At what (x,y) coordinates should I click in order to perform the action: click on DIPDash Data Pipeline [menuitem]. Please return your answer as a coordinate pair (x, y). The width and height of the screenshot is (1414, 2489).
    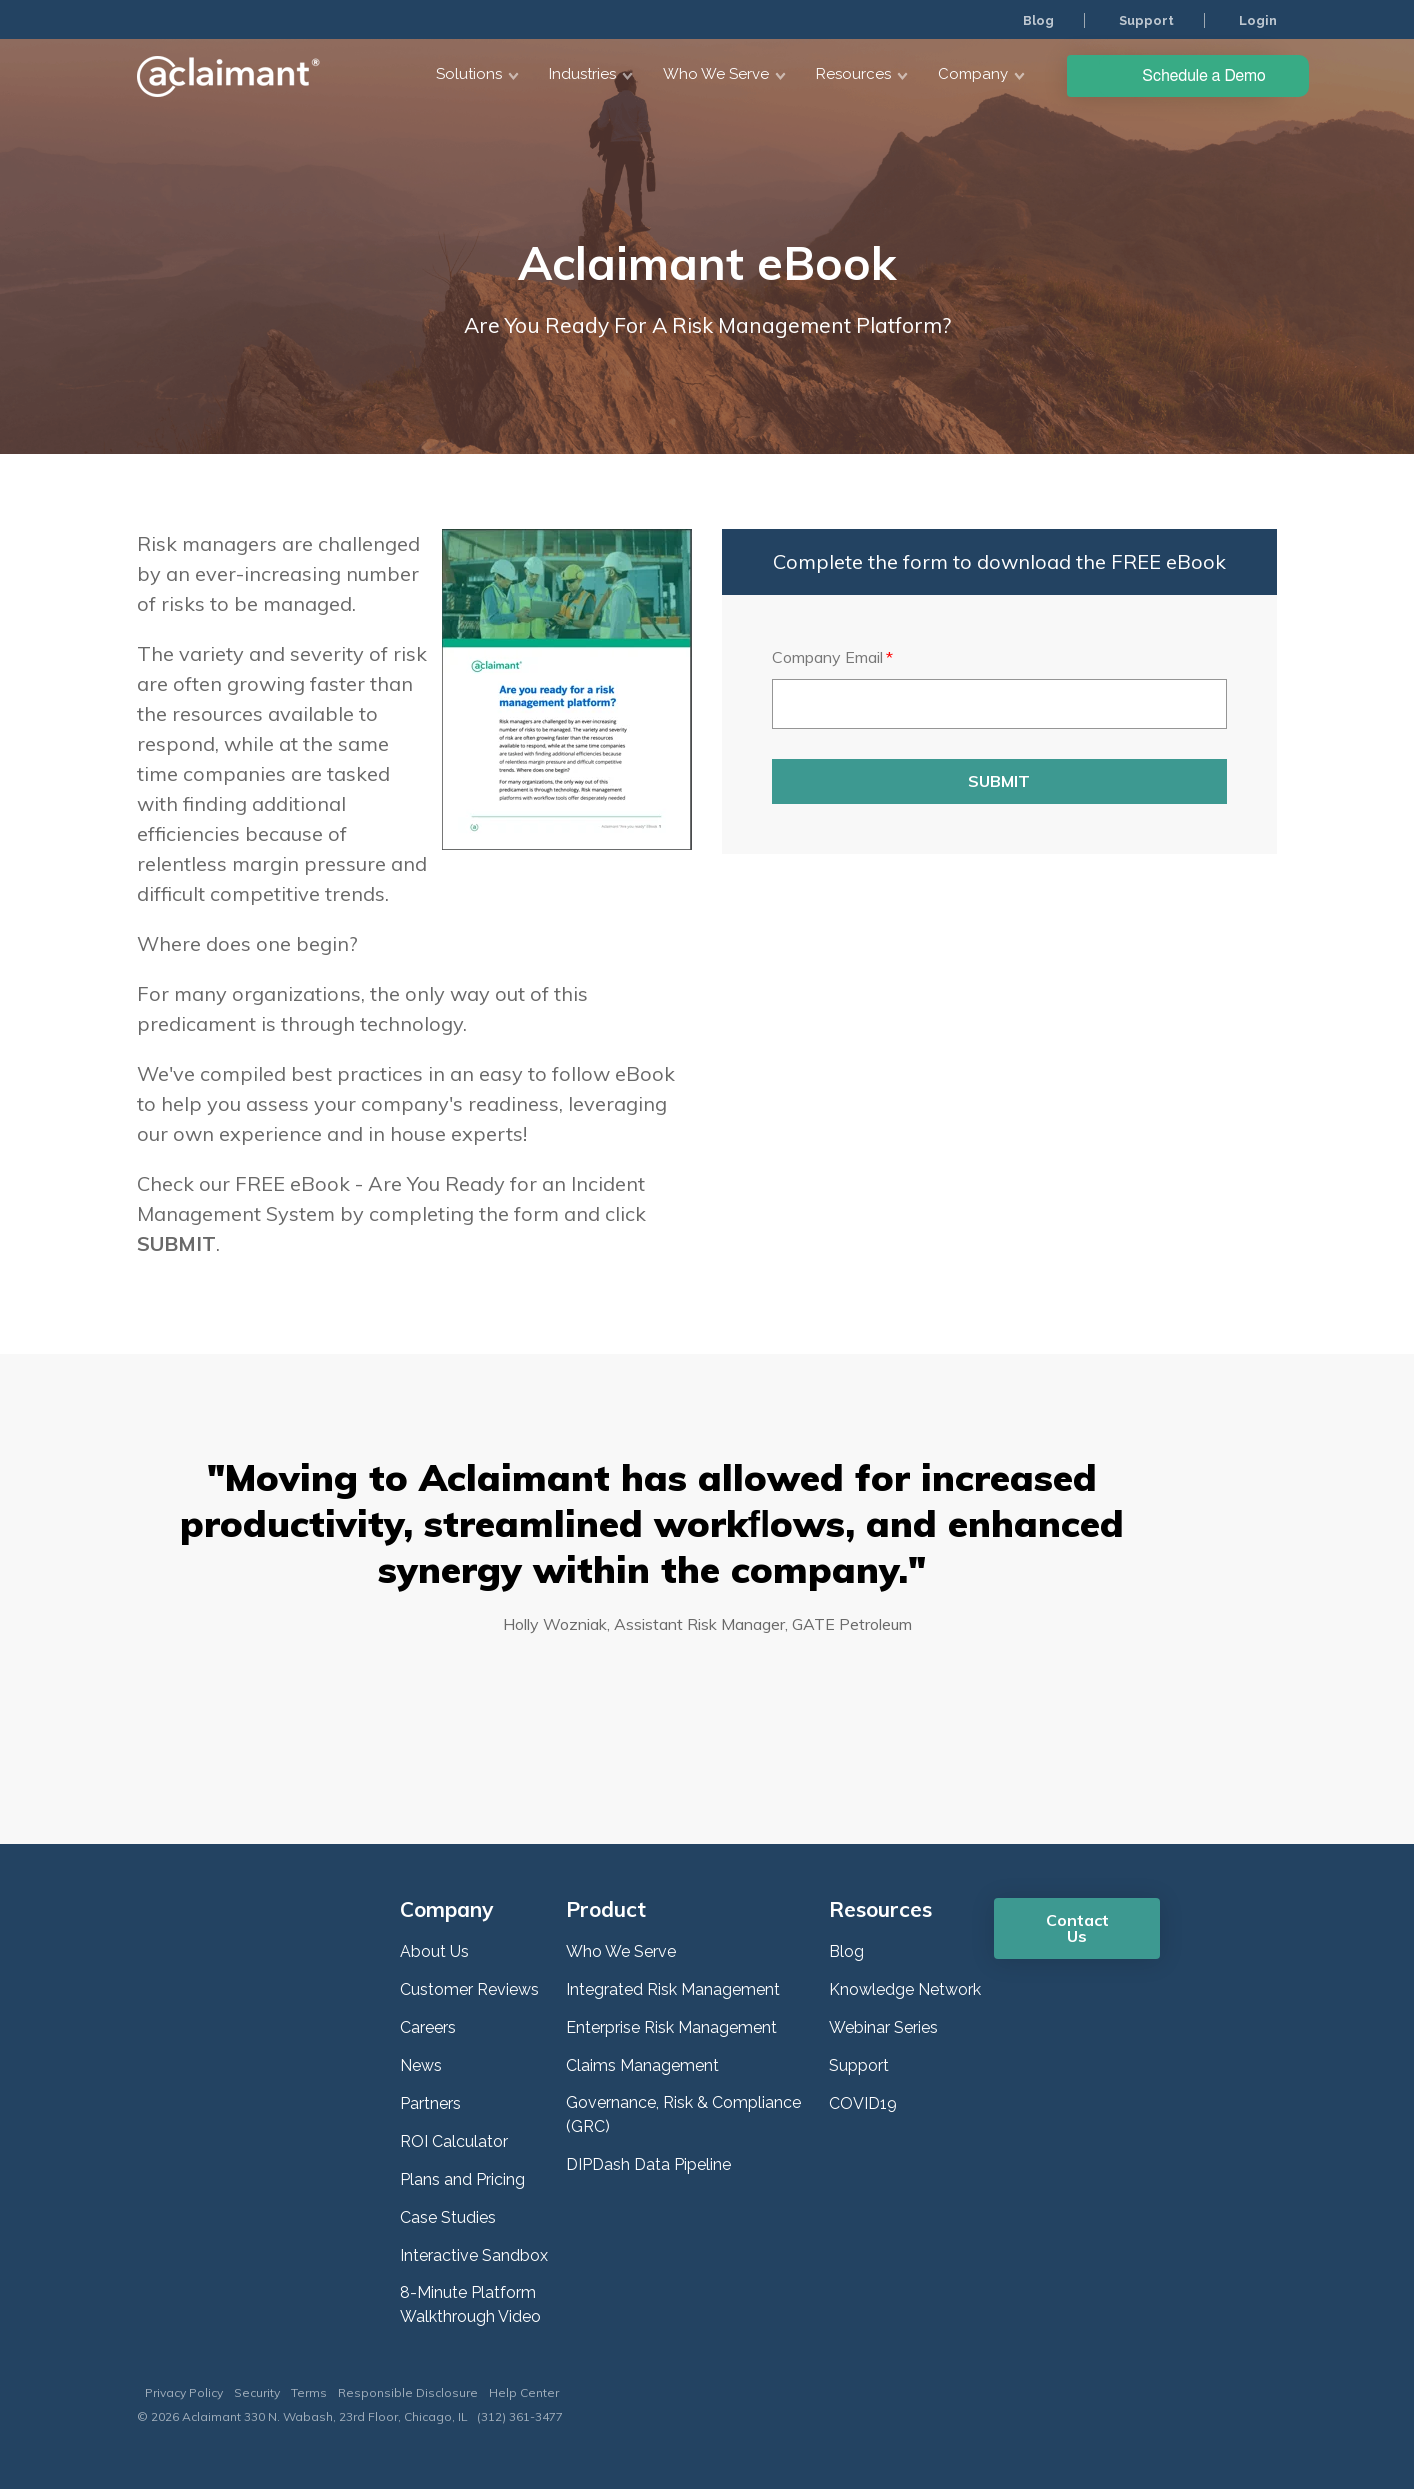
    Looking at the image, I should click on (648, 2164).